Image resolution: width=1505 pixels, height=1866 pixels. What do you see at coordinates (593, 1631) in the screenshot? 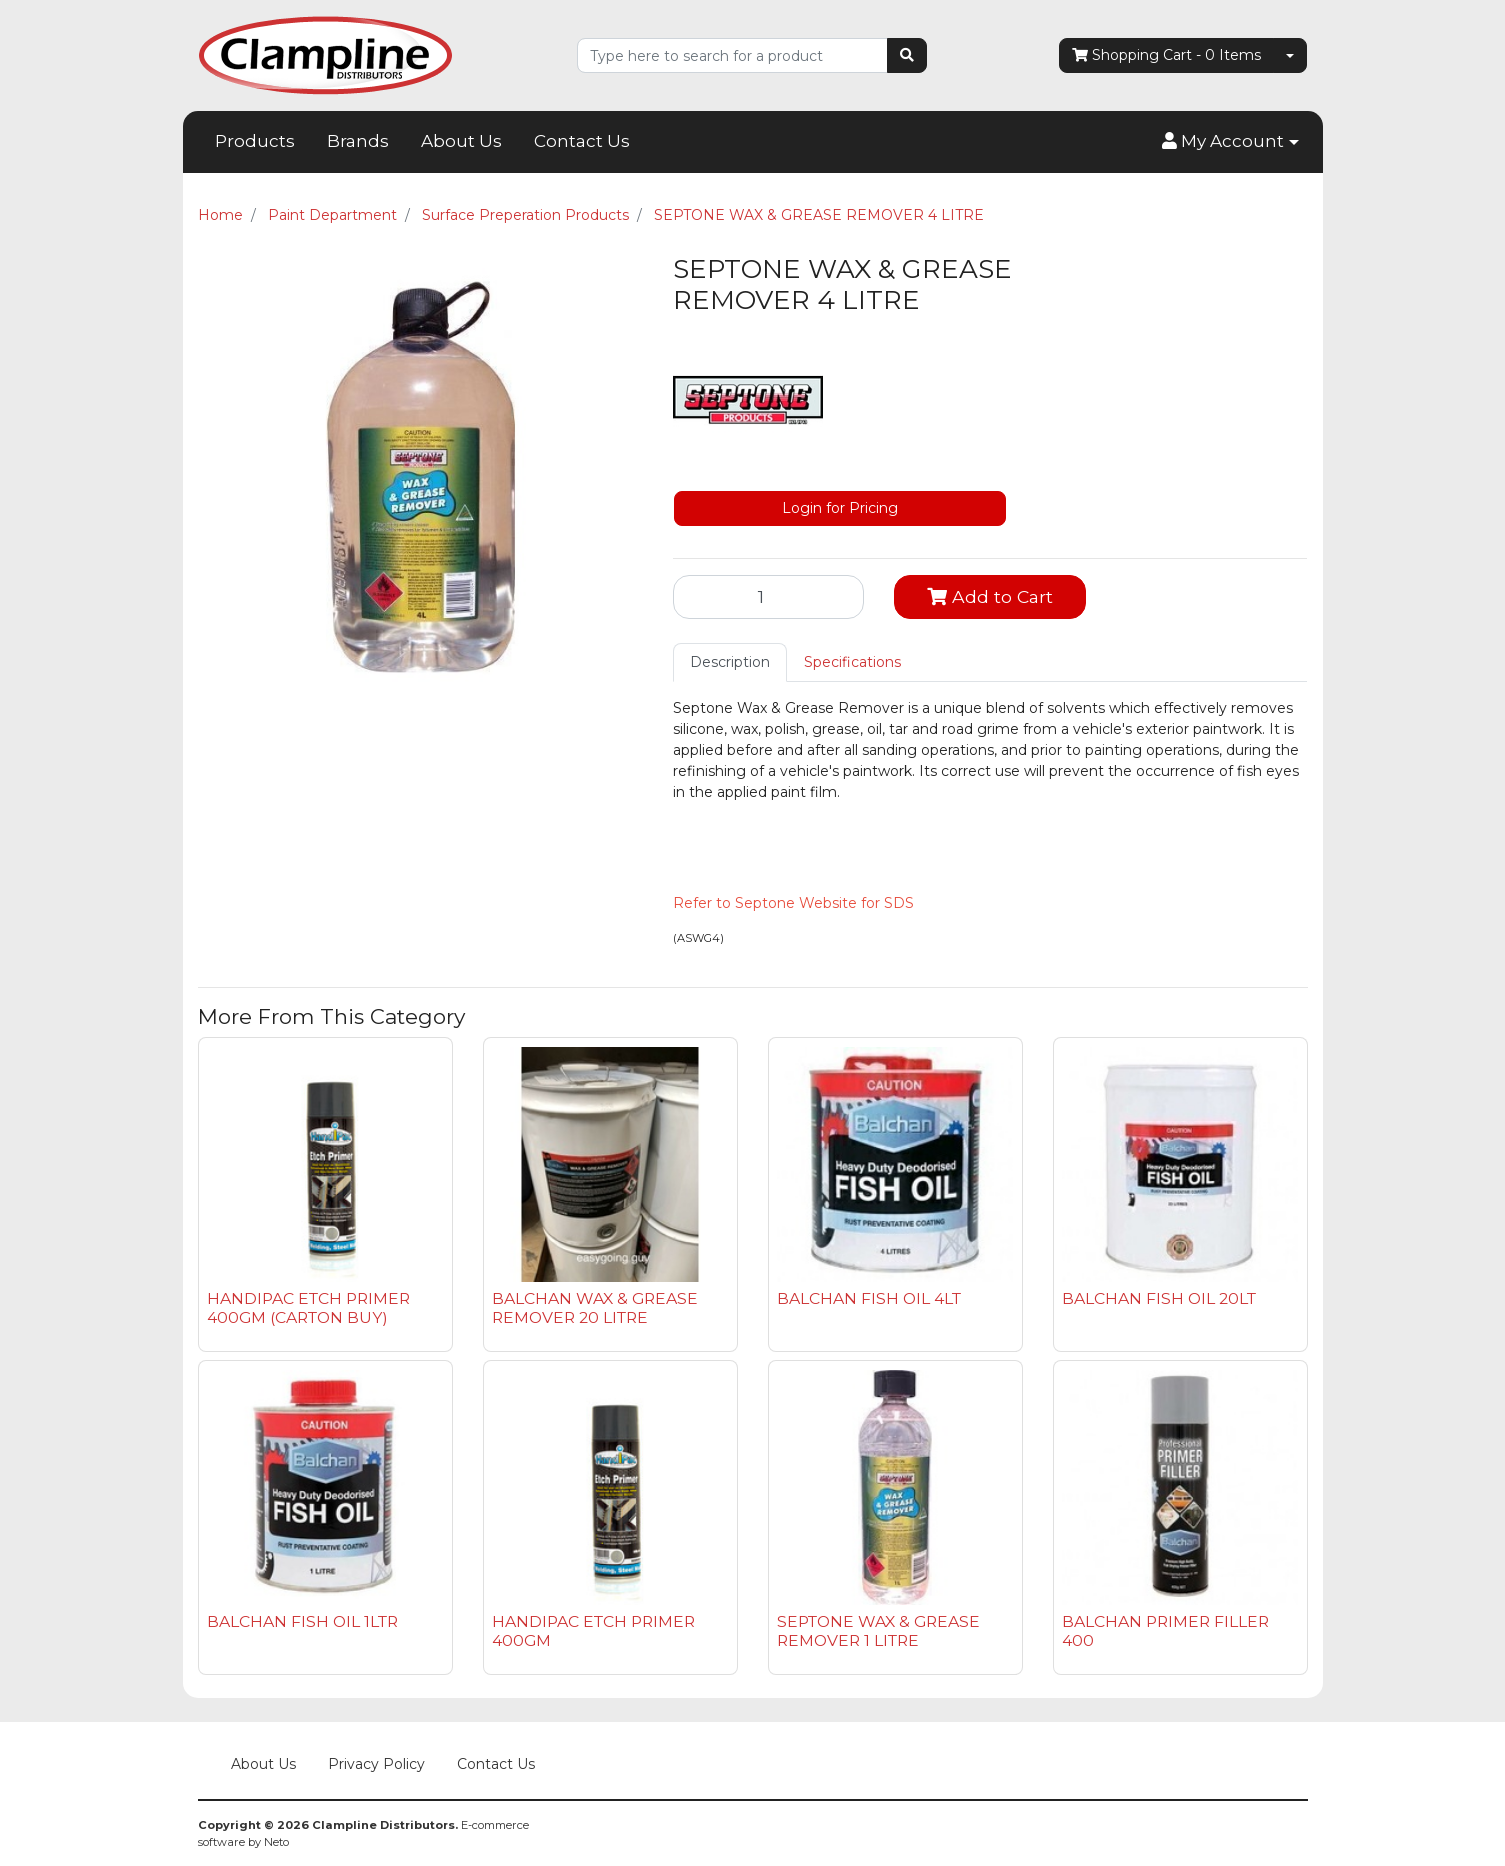
I see `HANDIPAC ETCH PRIMER 400GM` at bounding box center [593, 1631].